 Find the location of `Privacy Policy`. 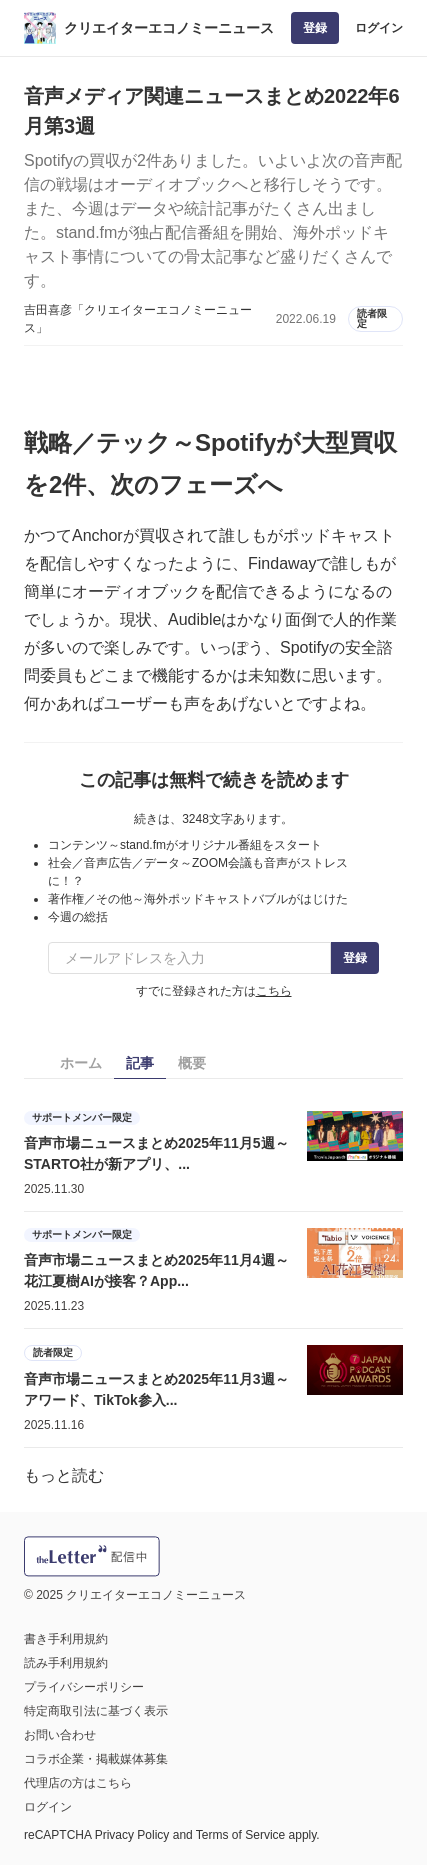

Privacy Policy is located at coordinates (132, 1835).